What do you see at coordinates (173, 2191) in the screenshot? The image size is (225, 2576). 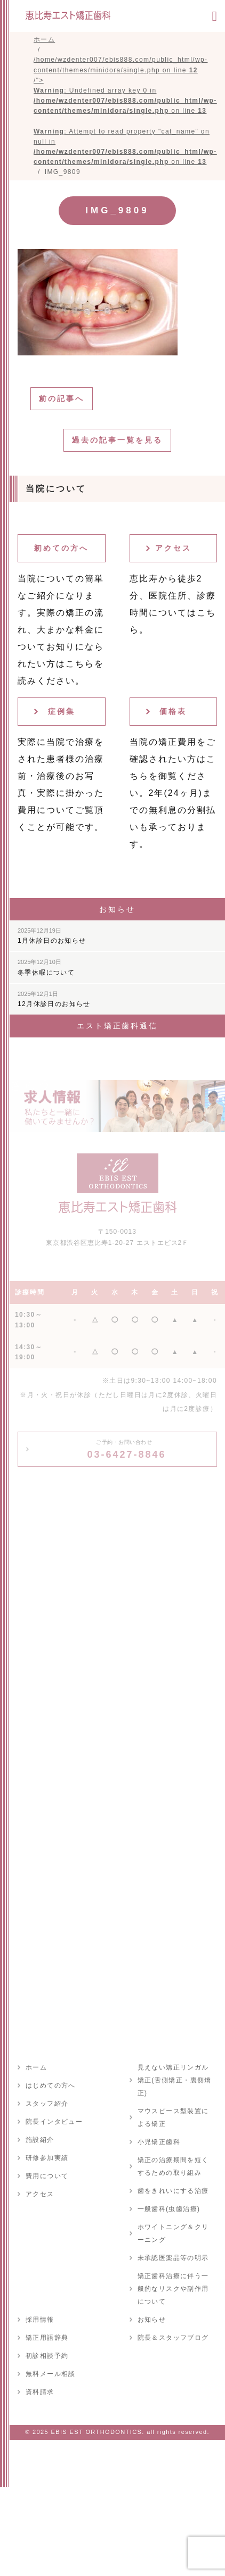 I see `歯をきれいにする治療` at bounding box center [173, 2191].